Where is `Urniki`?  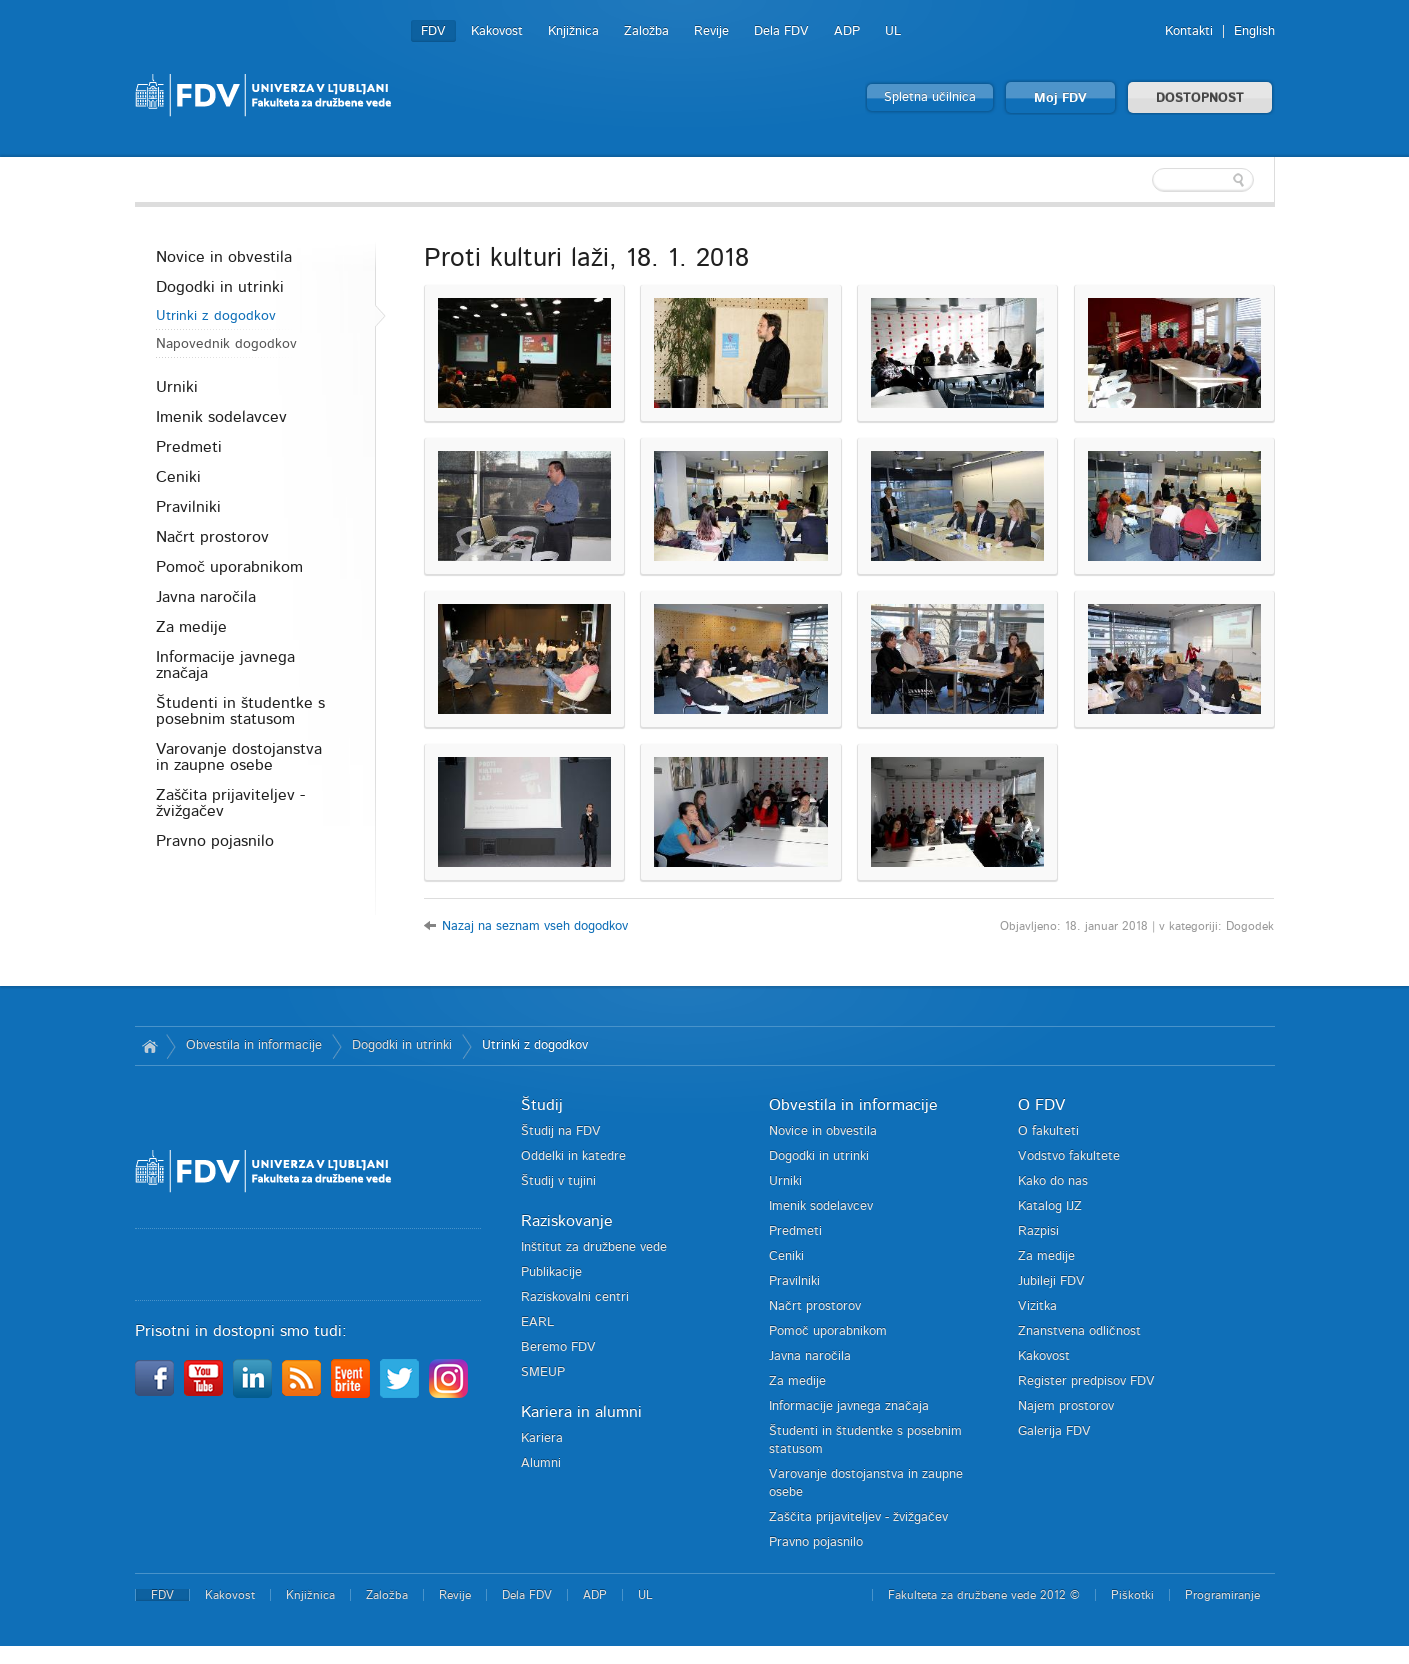
Urniki is located at coordinates (177, 387).